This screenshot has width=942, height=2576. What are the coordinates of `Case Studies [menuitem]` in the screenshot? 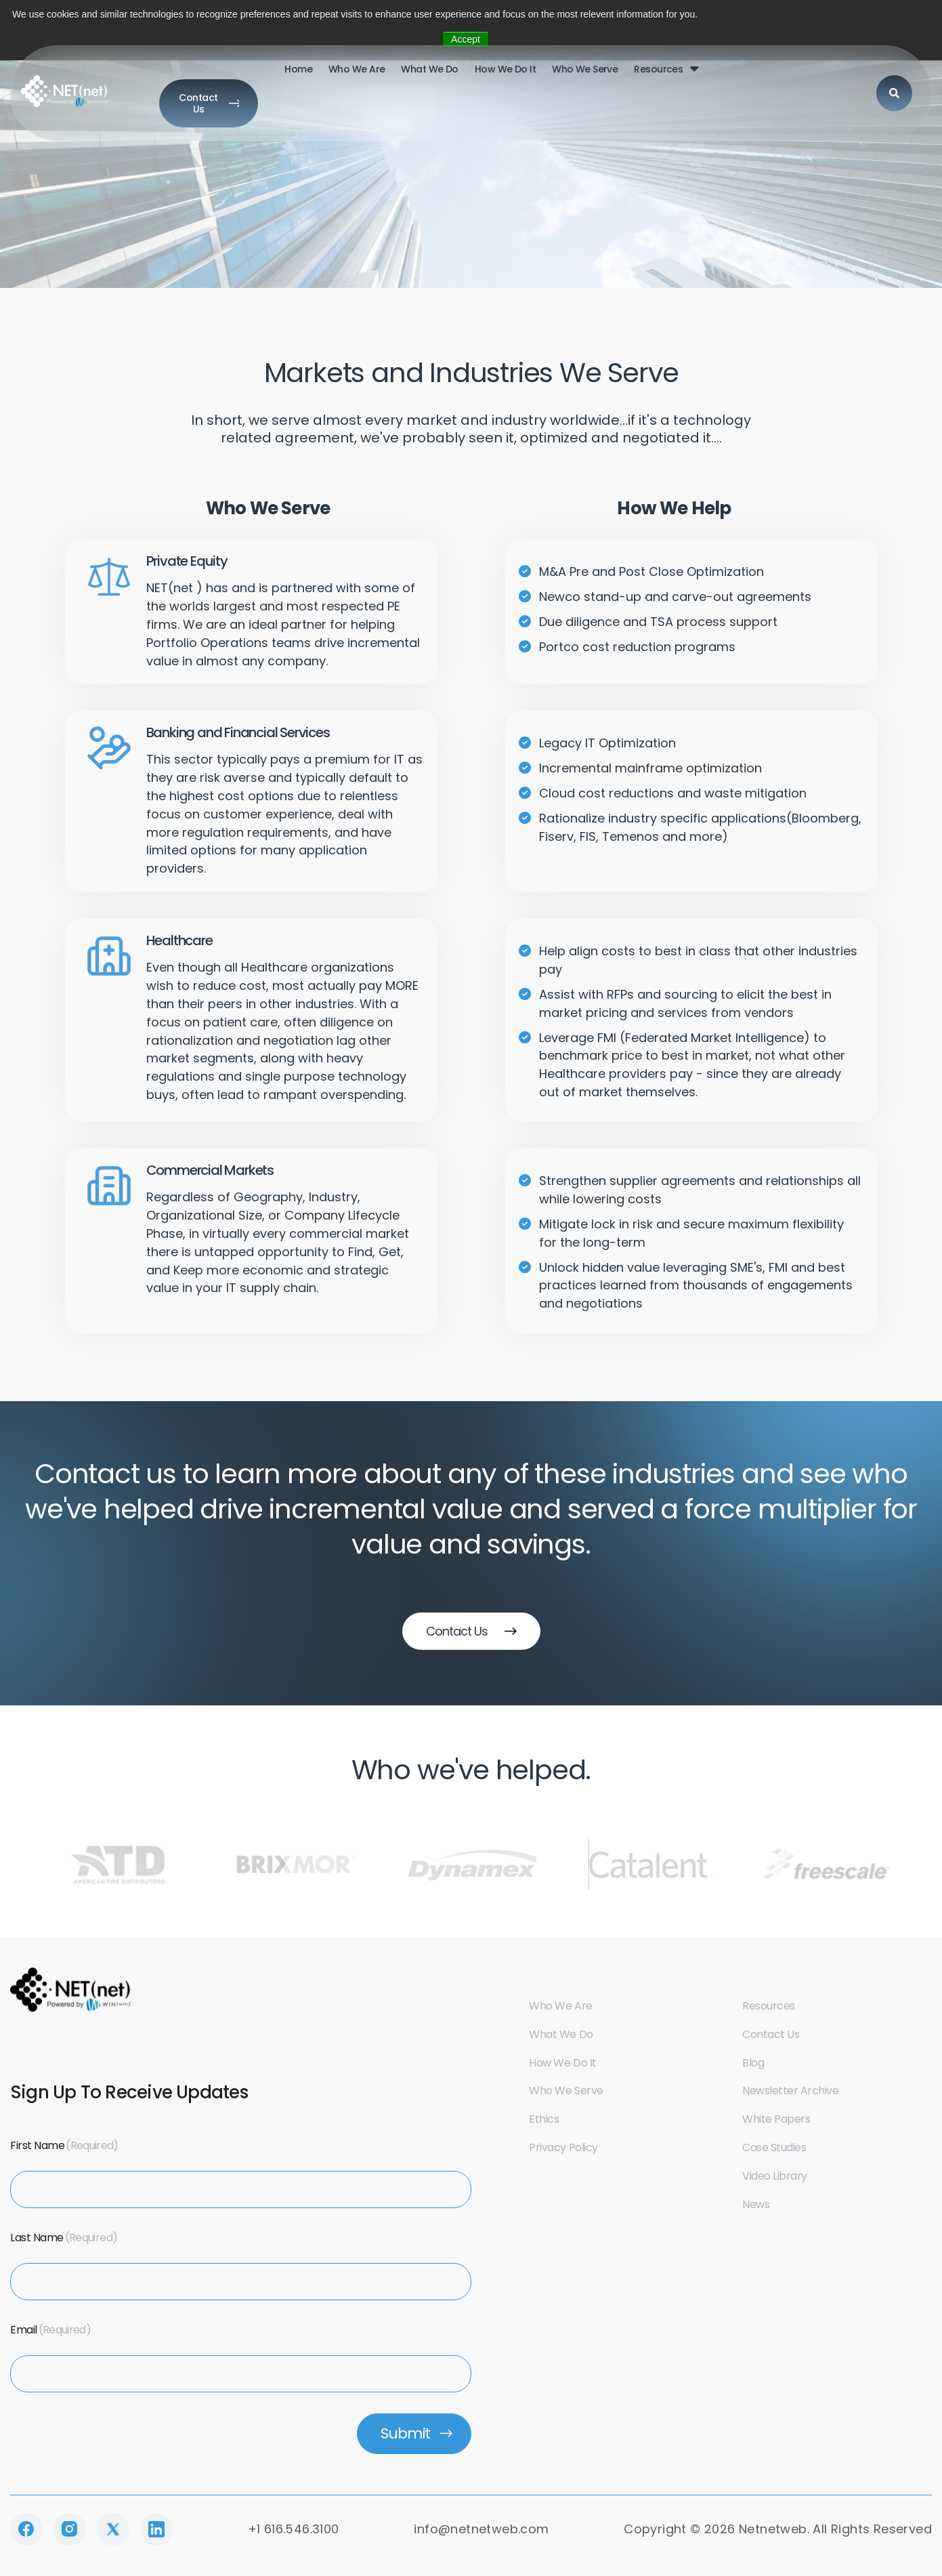 It's located at (774, 2147).